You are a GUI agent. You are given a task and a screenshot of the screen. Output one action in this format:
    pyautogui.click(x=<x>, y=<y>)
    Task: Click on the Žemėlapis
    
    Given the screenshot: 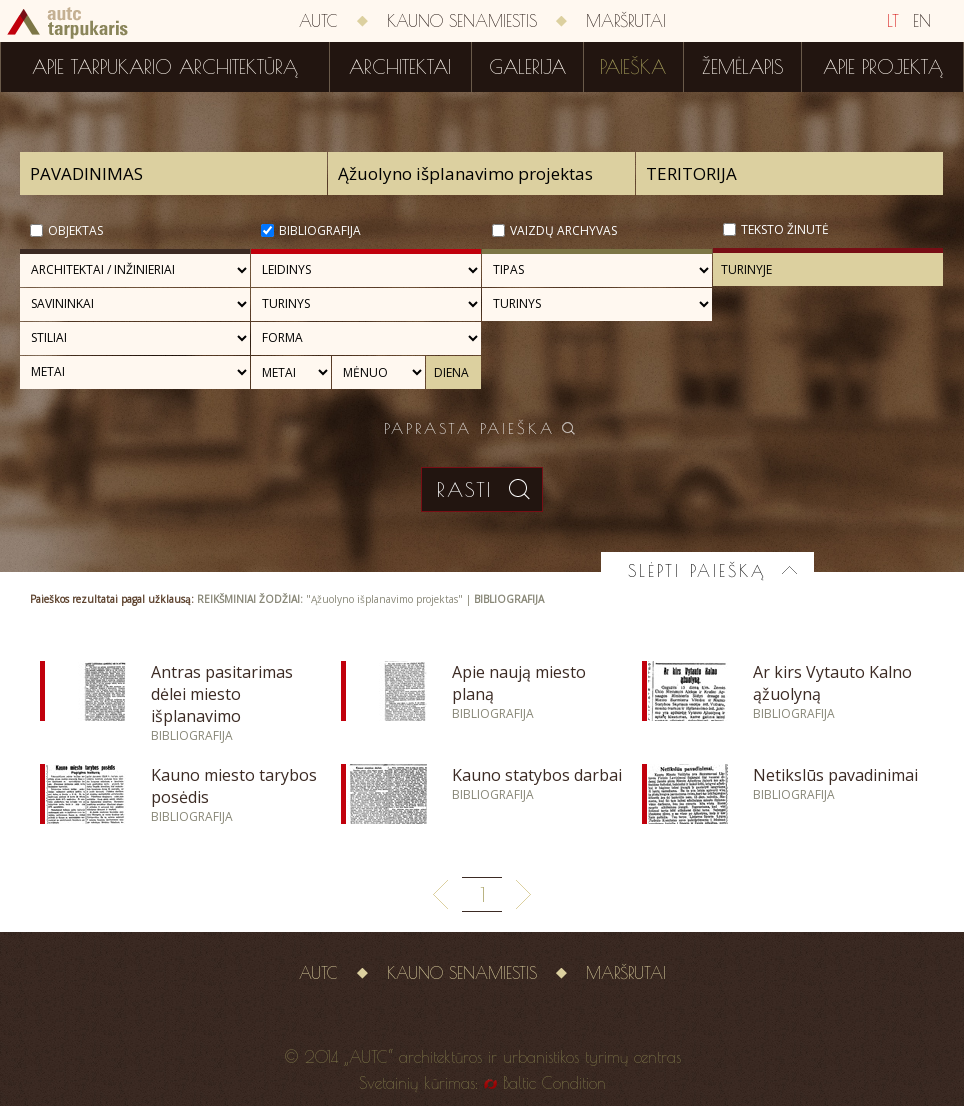 What is the action you would take?
    pyautogui.click(x=743, y=67)
    